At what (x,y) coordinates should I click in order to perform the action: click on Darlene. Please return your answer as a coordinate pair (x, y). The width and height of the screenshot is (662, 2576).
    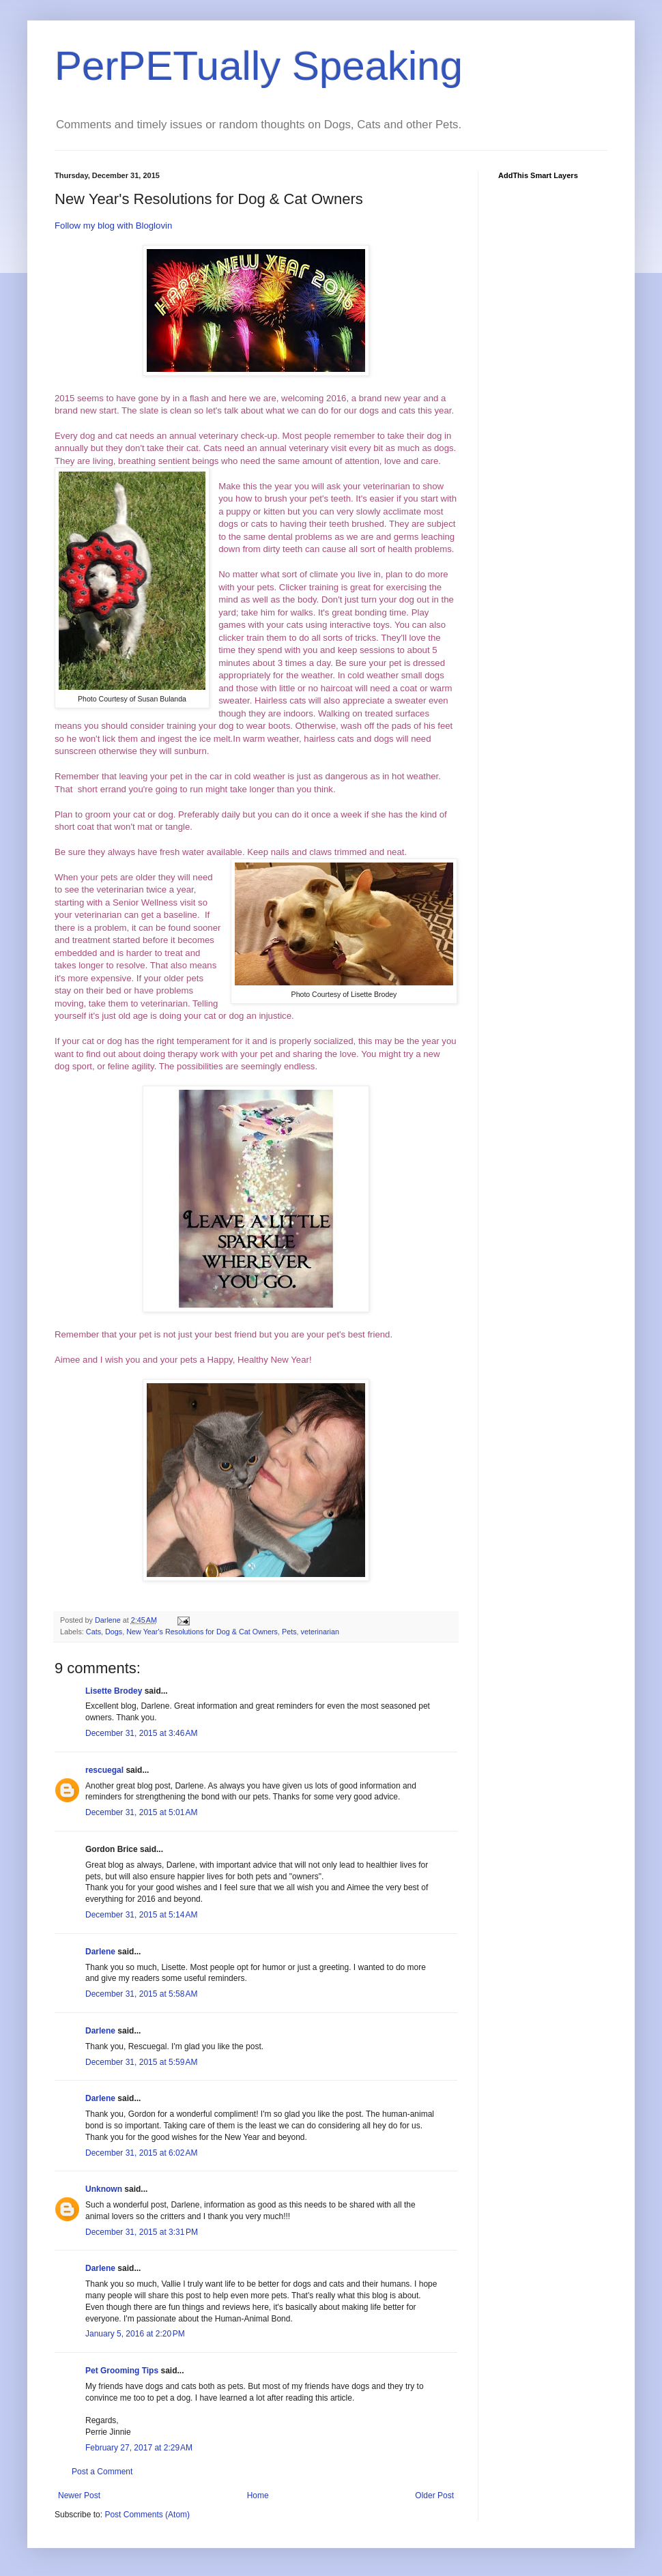
    Looking at the image, I should click on (100, 1951).